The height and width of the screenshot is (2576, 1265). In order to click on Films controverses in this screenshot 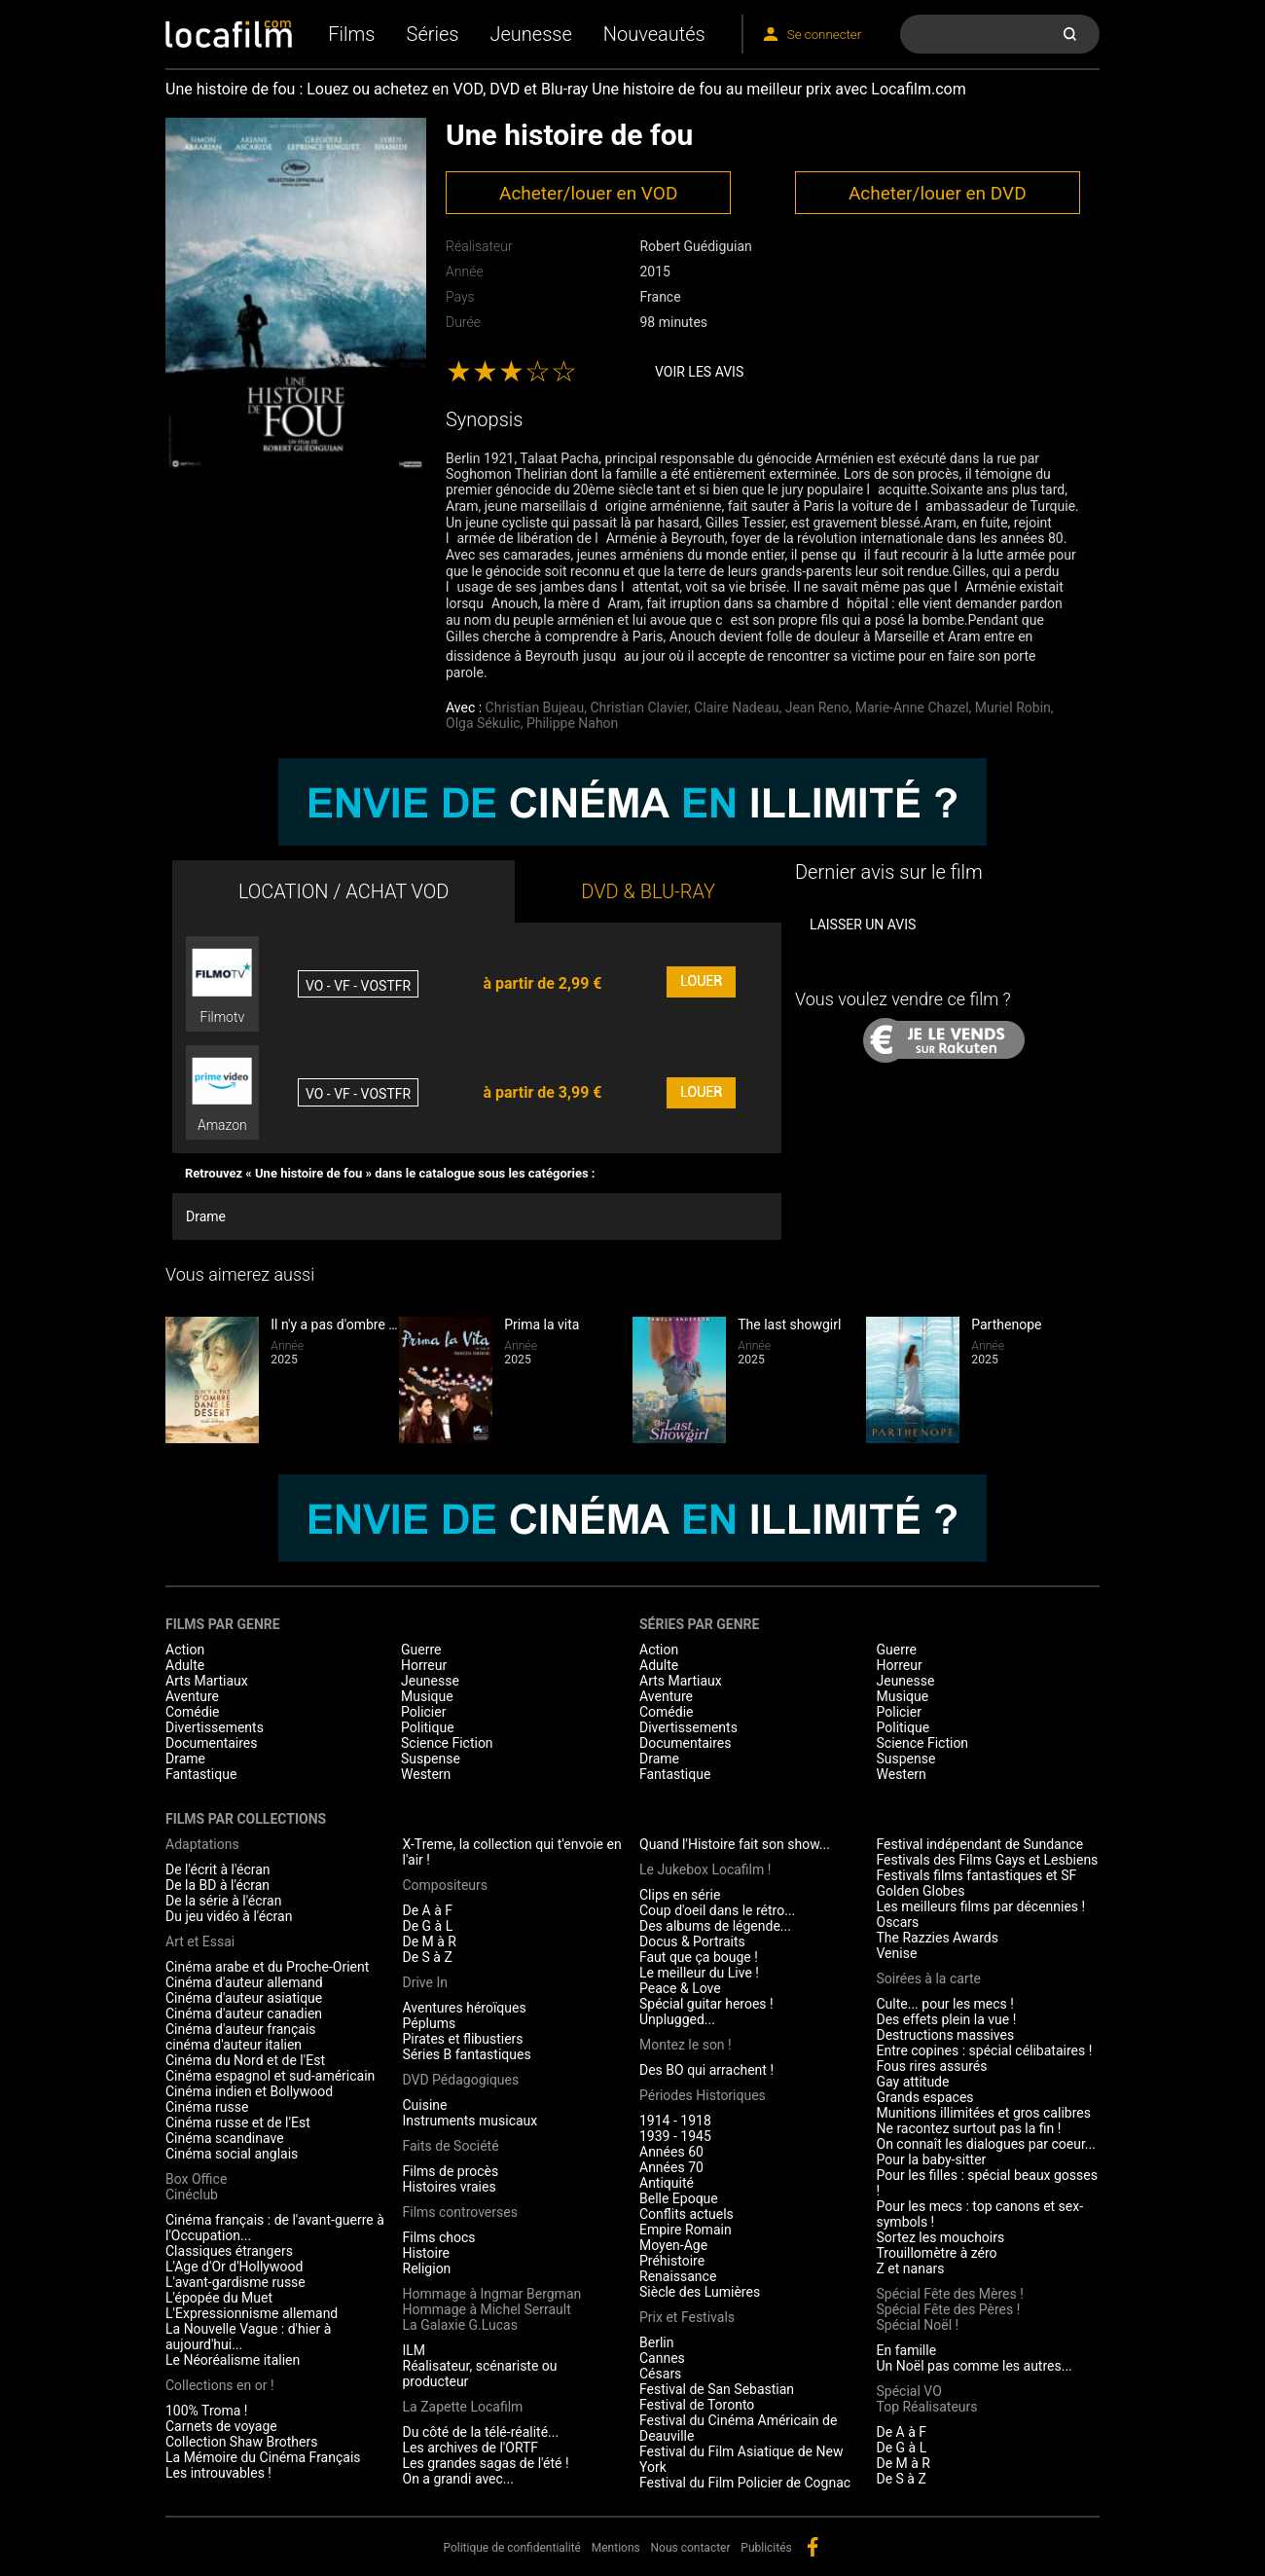, I will do `click(460, 2212)`.